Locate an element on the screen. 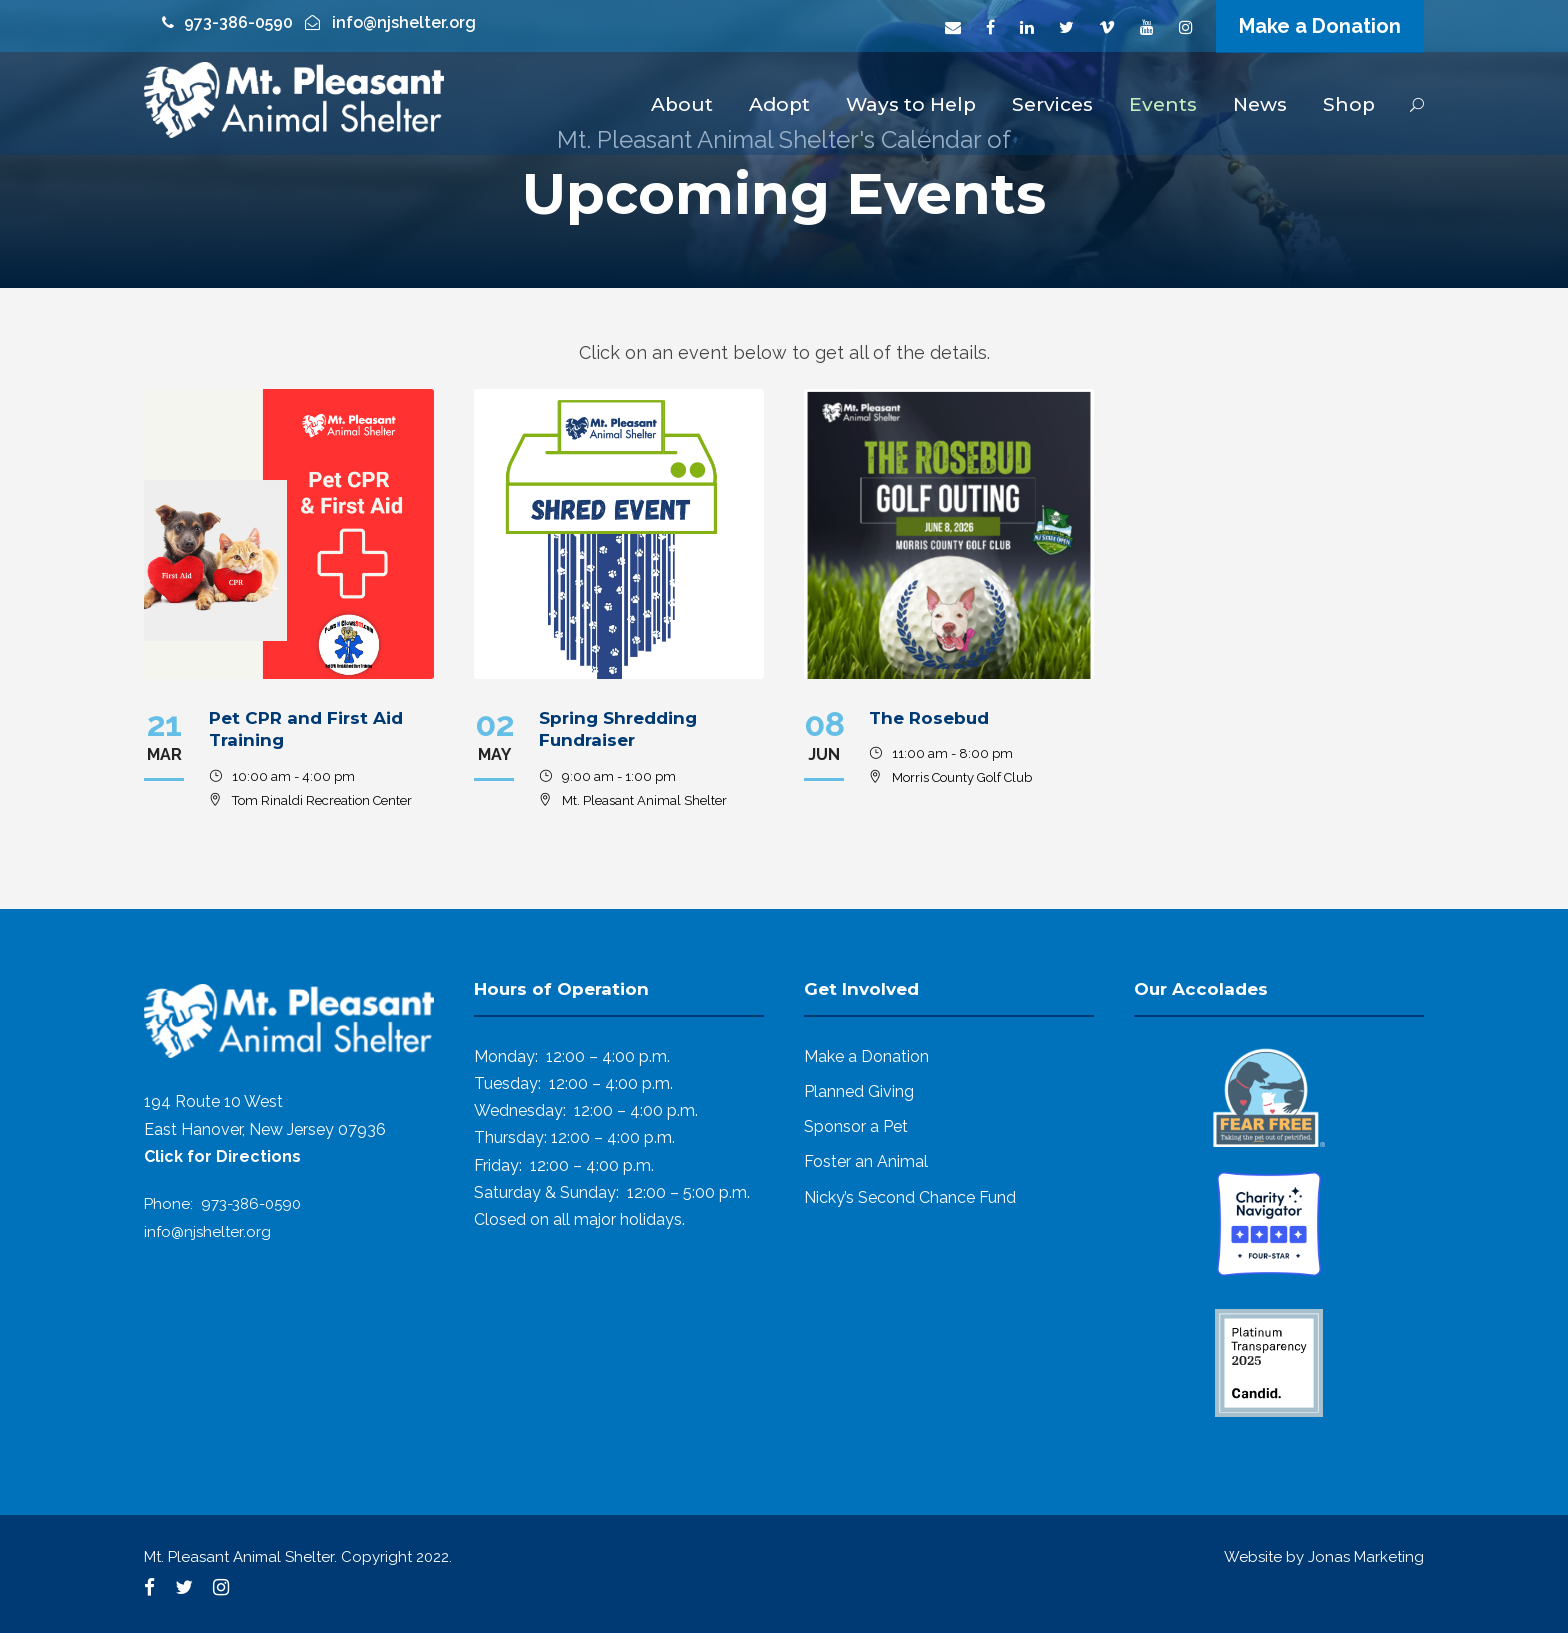 The width and height of the screenshot is (1568, 1633). Services is located at coordinates (1052, 104).